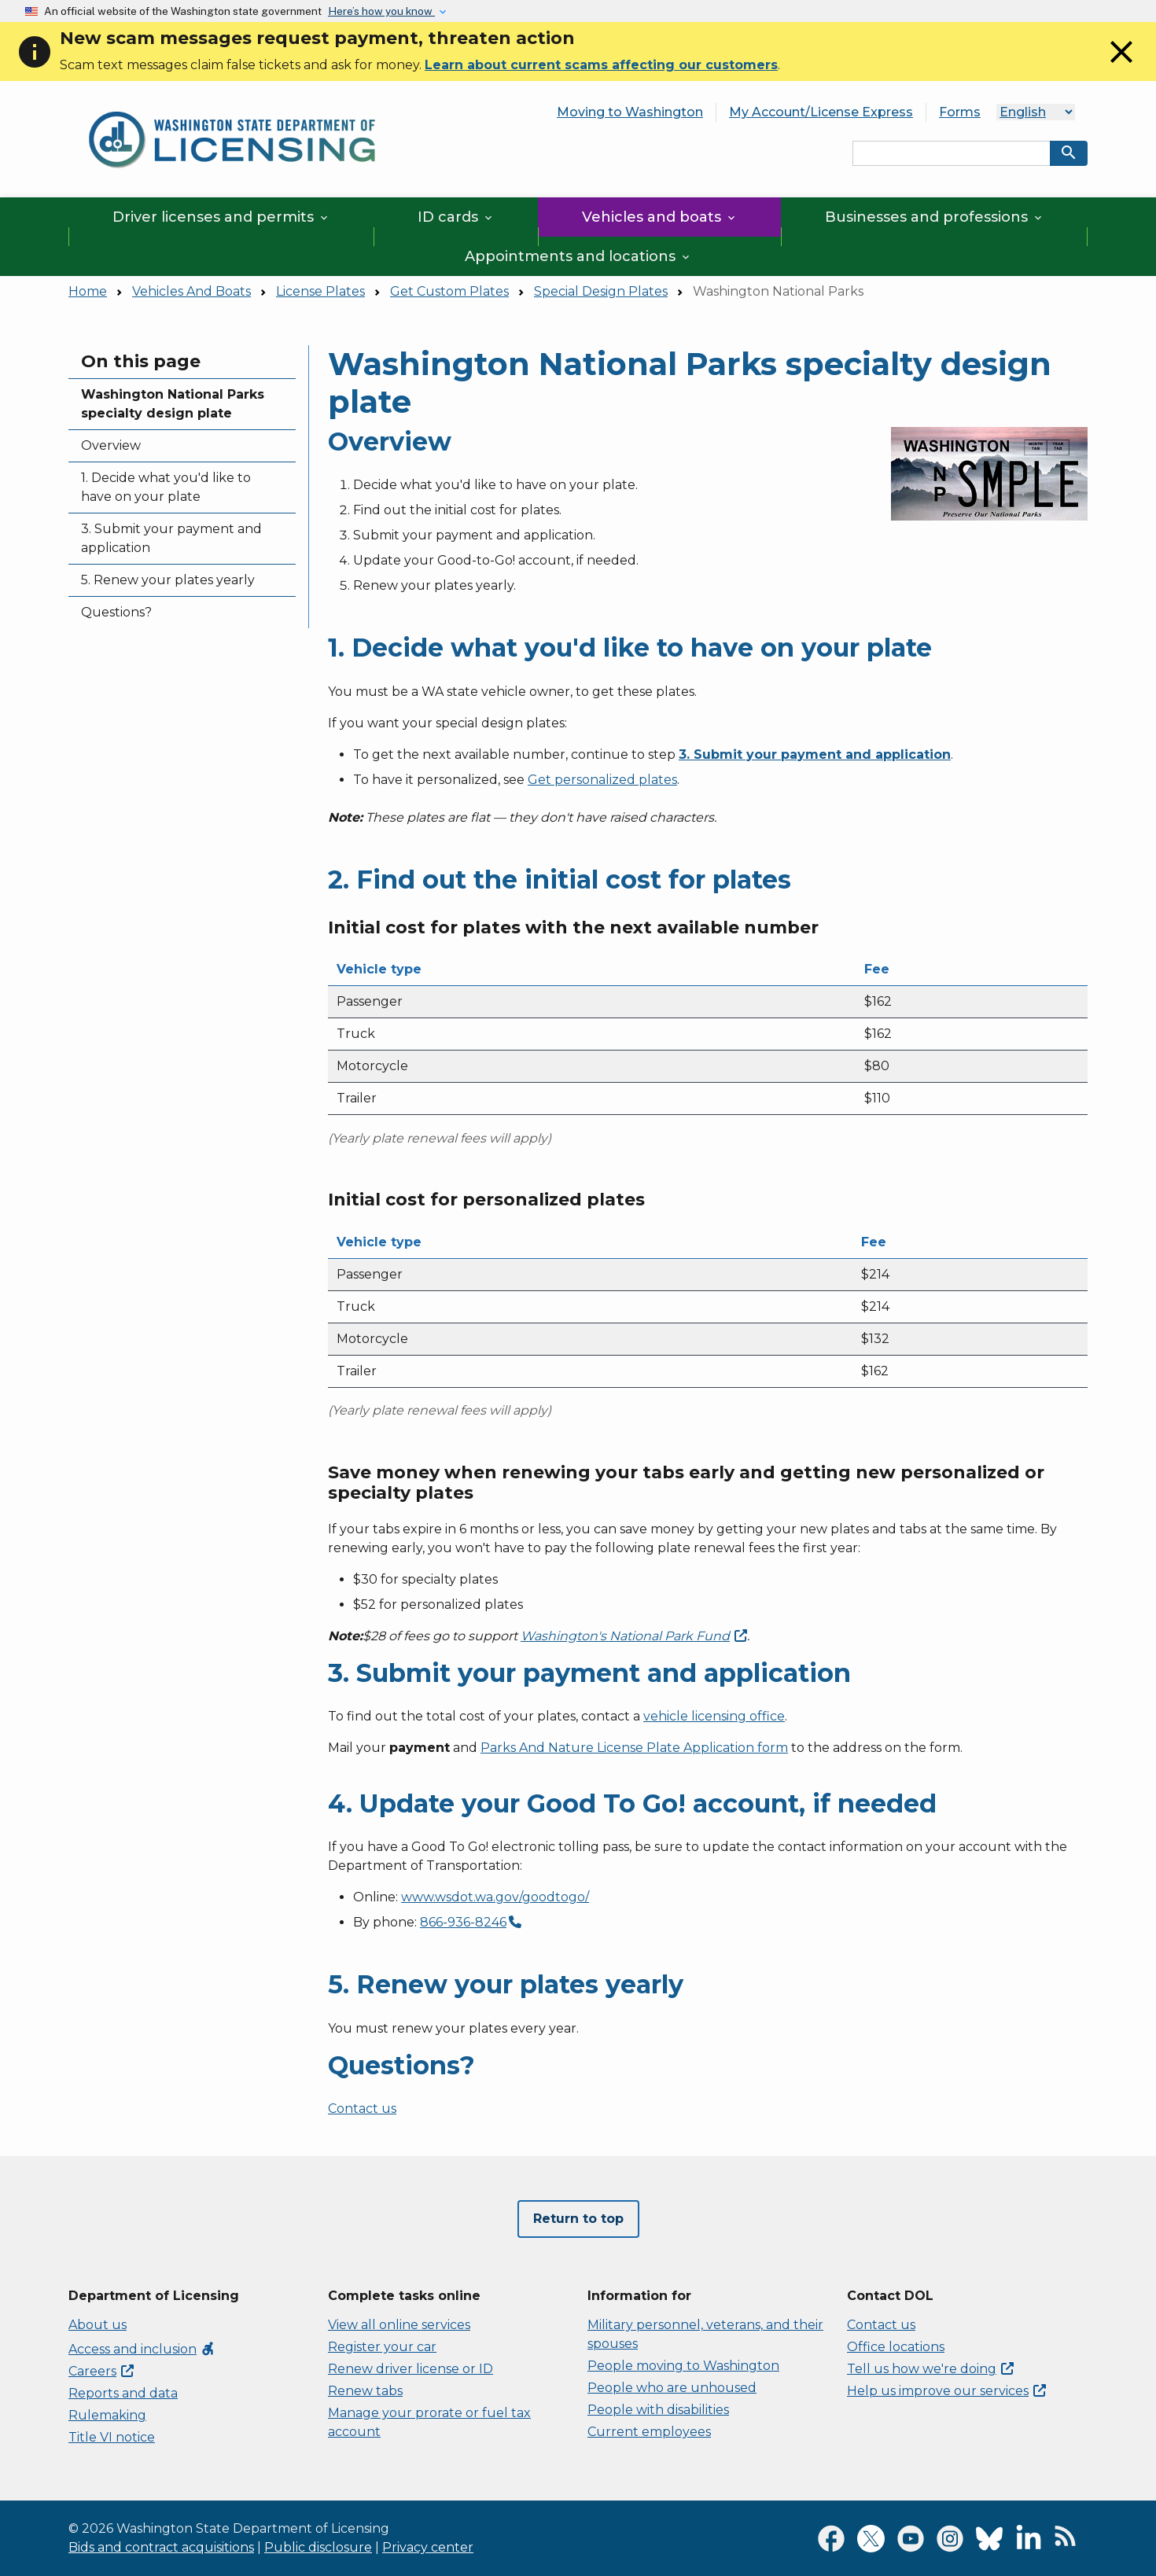  Describe the element at coordinates (960, 112) in the screenshot. I see `Forms` at that location.